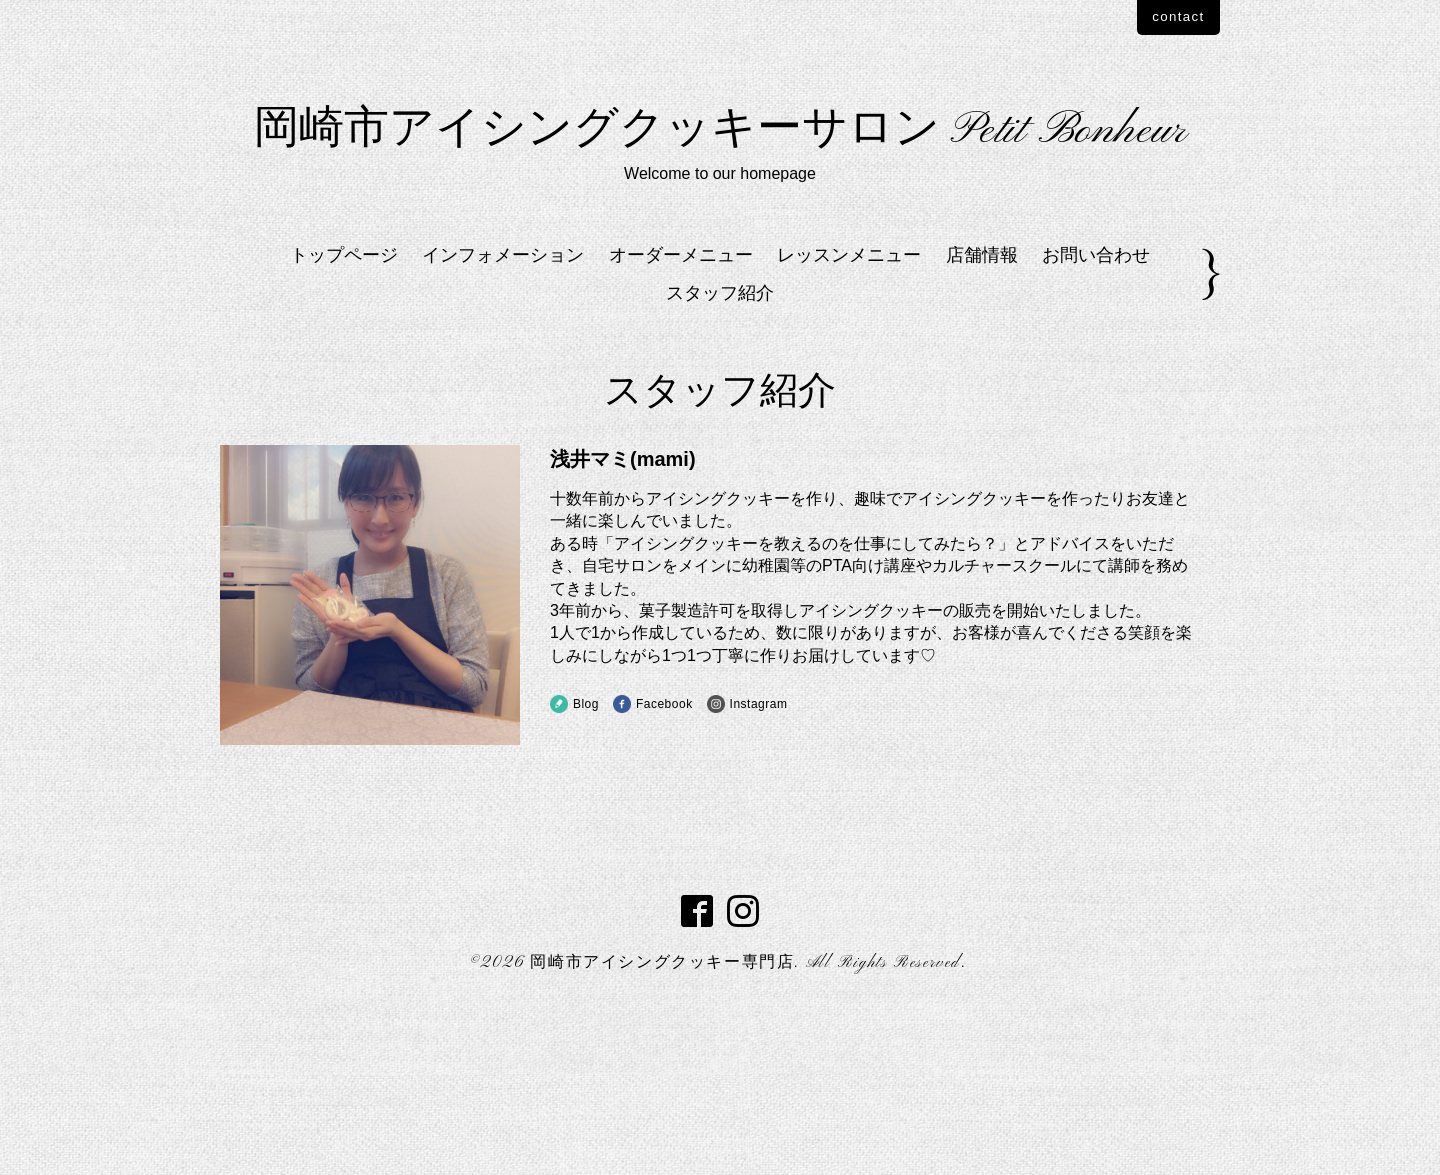 The image size is (1440, 1175). What do you see at coordinates (503, 415) in the screenshot?
I see `インフォメーション` at bounding box center [503, 415].